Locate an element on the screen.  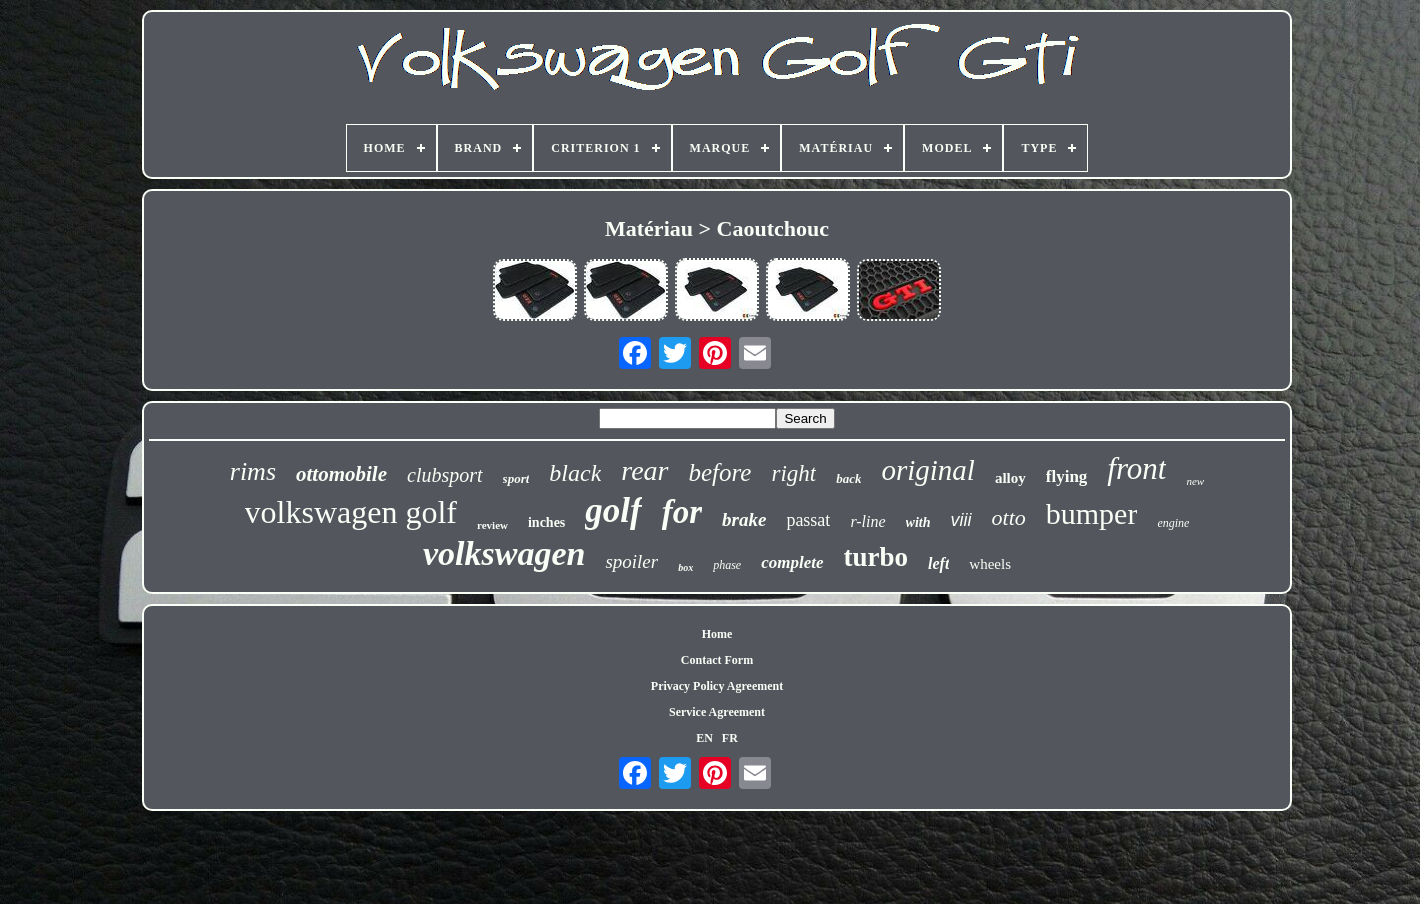
black is located at coordinates (575, 473).